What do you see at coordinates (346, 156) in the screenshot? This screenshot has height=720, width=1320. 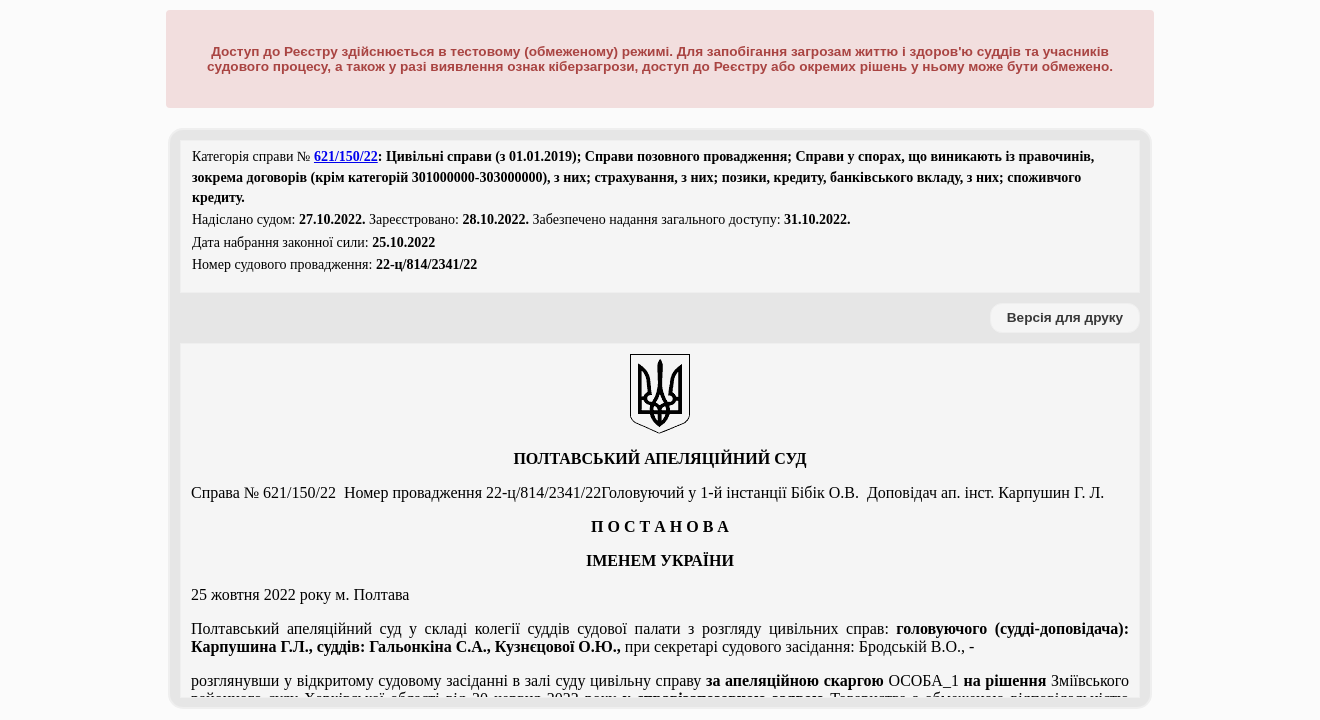 I see `621/150/22` at bounding box center [346, 156].